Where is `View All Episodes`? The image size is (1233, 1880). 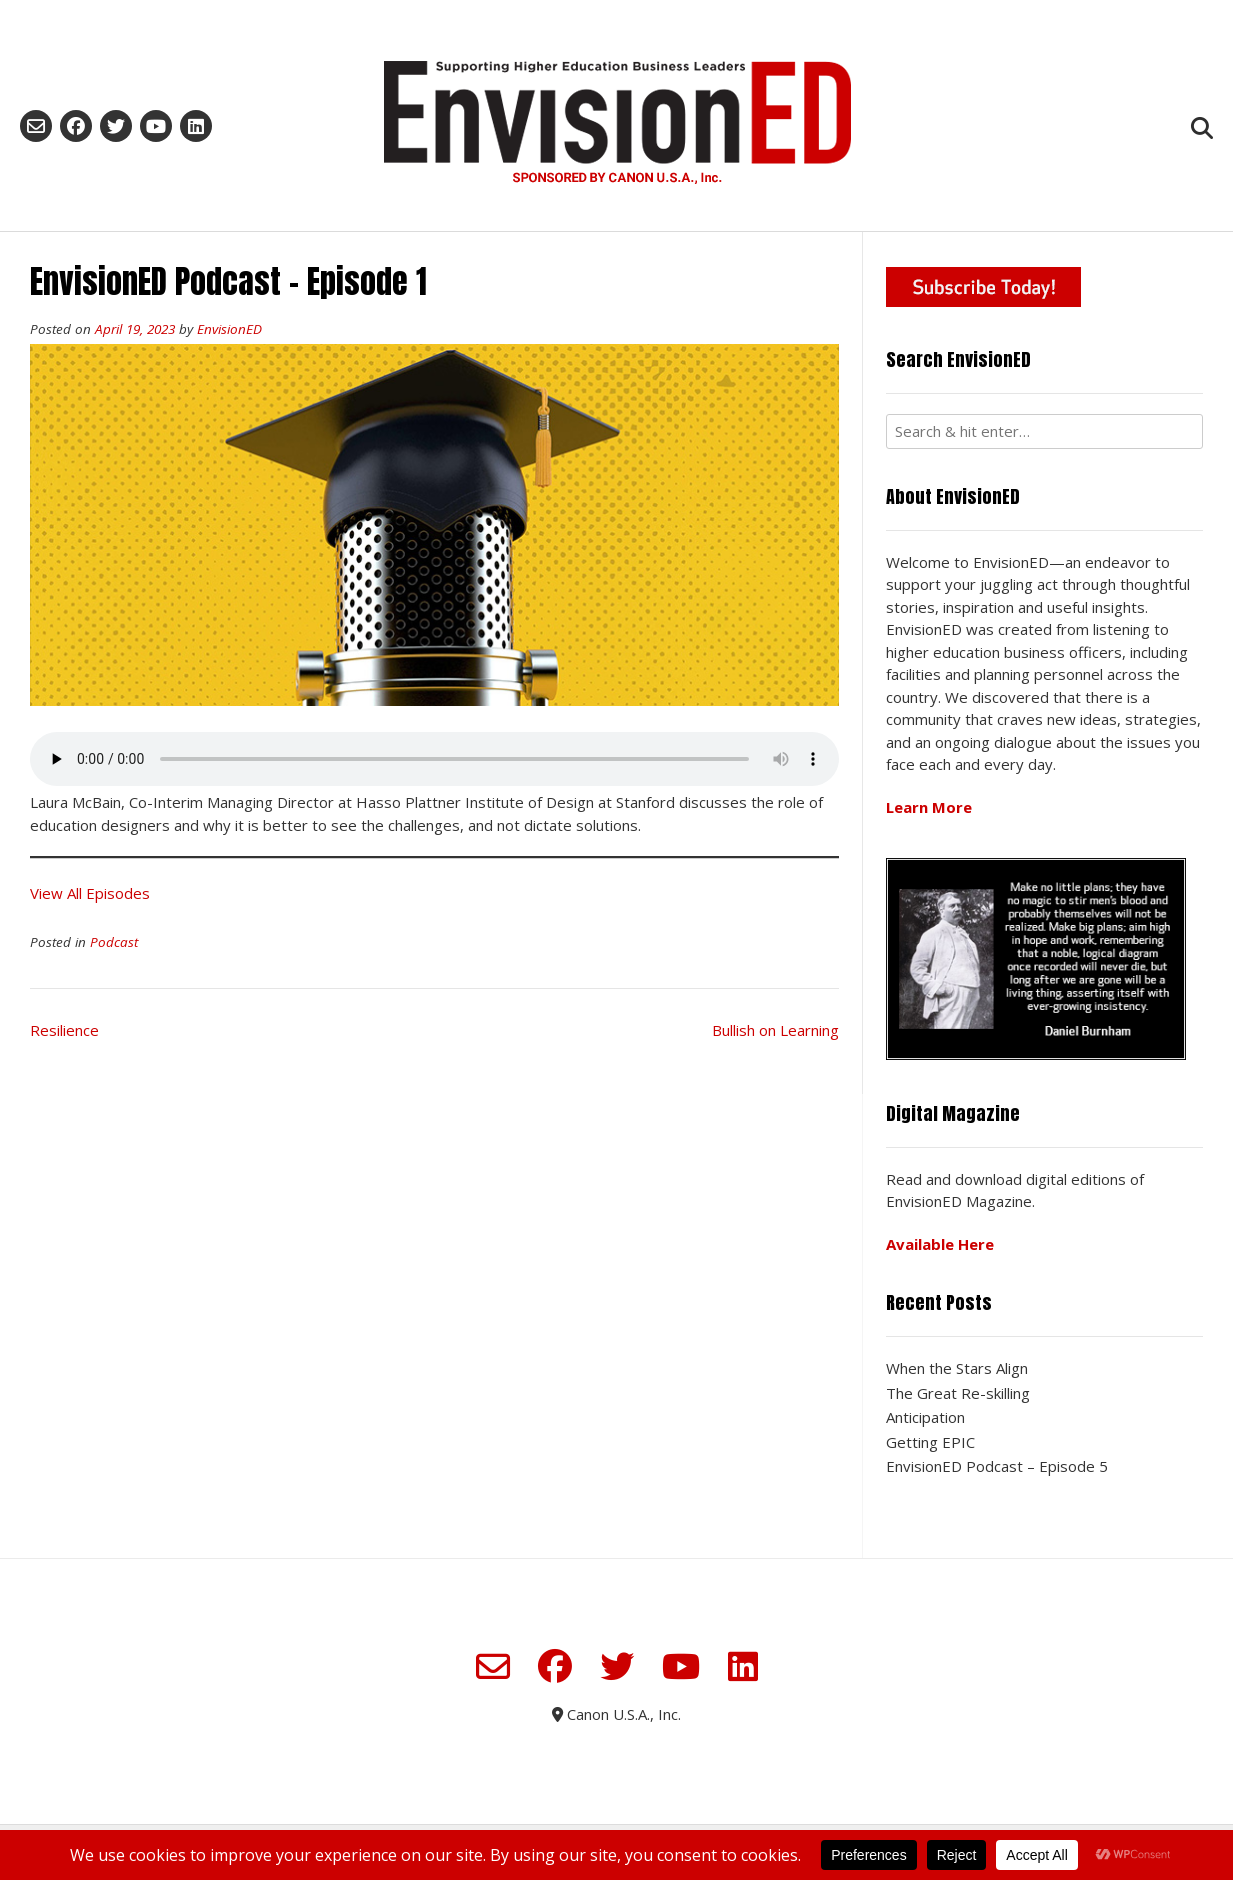 View All Episodes is located at coordinates (90, 893).